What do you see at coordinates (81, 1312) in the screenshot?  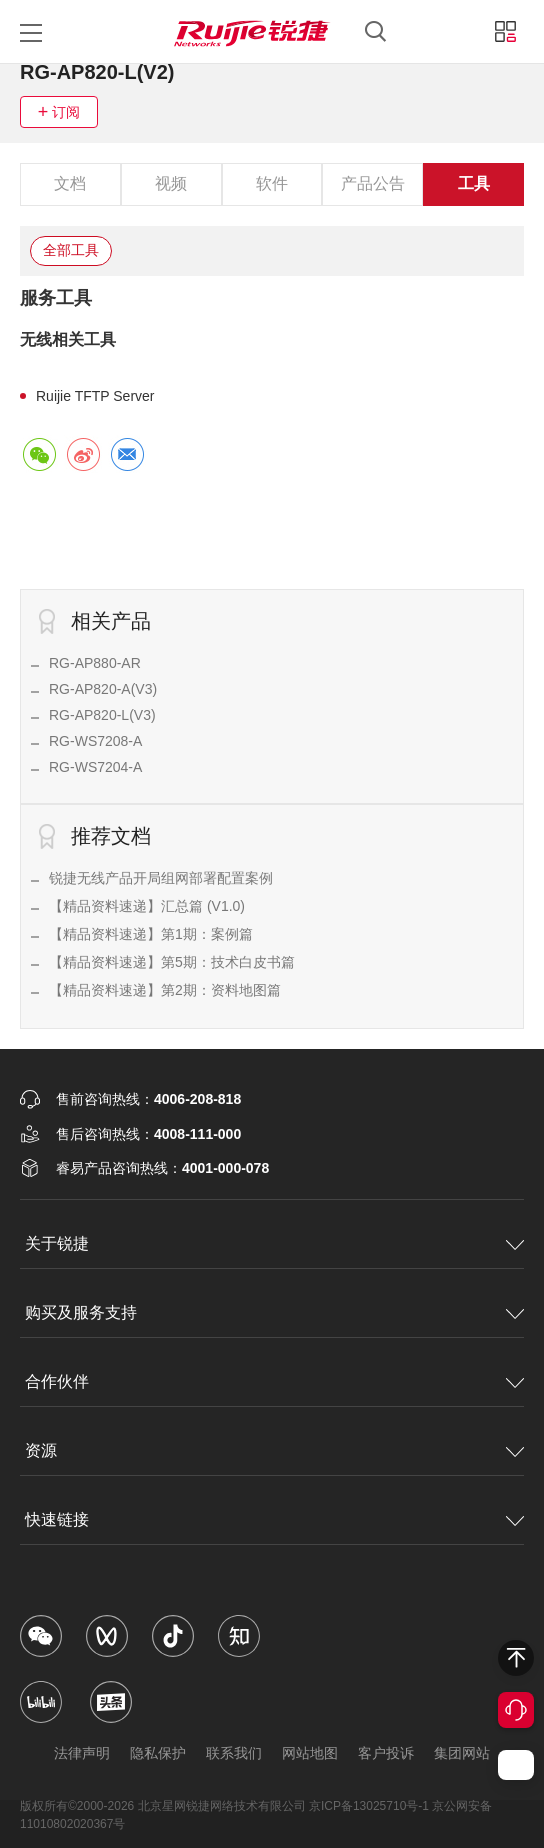 I see `购买及服务支持` at bounding box center [81, 1312].